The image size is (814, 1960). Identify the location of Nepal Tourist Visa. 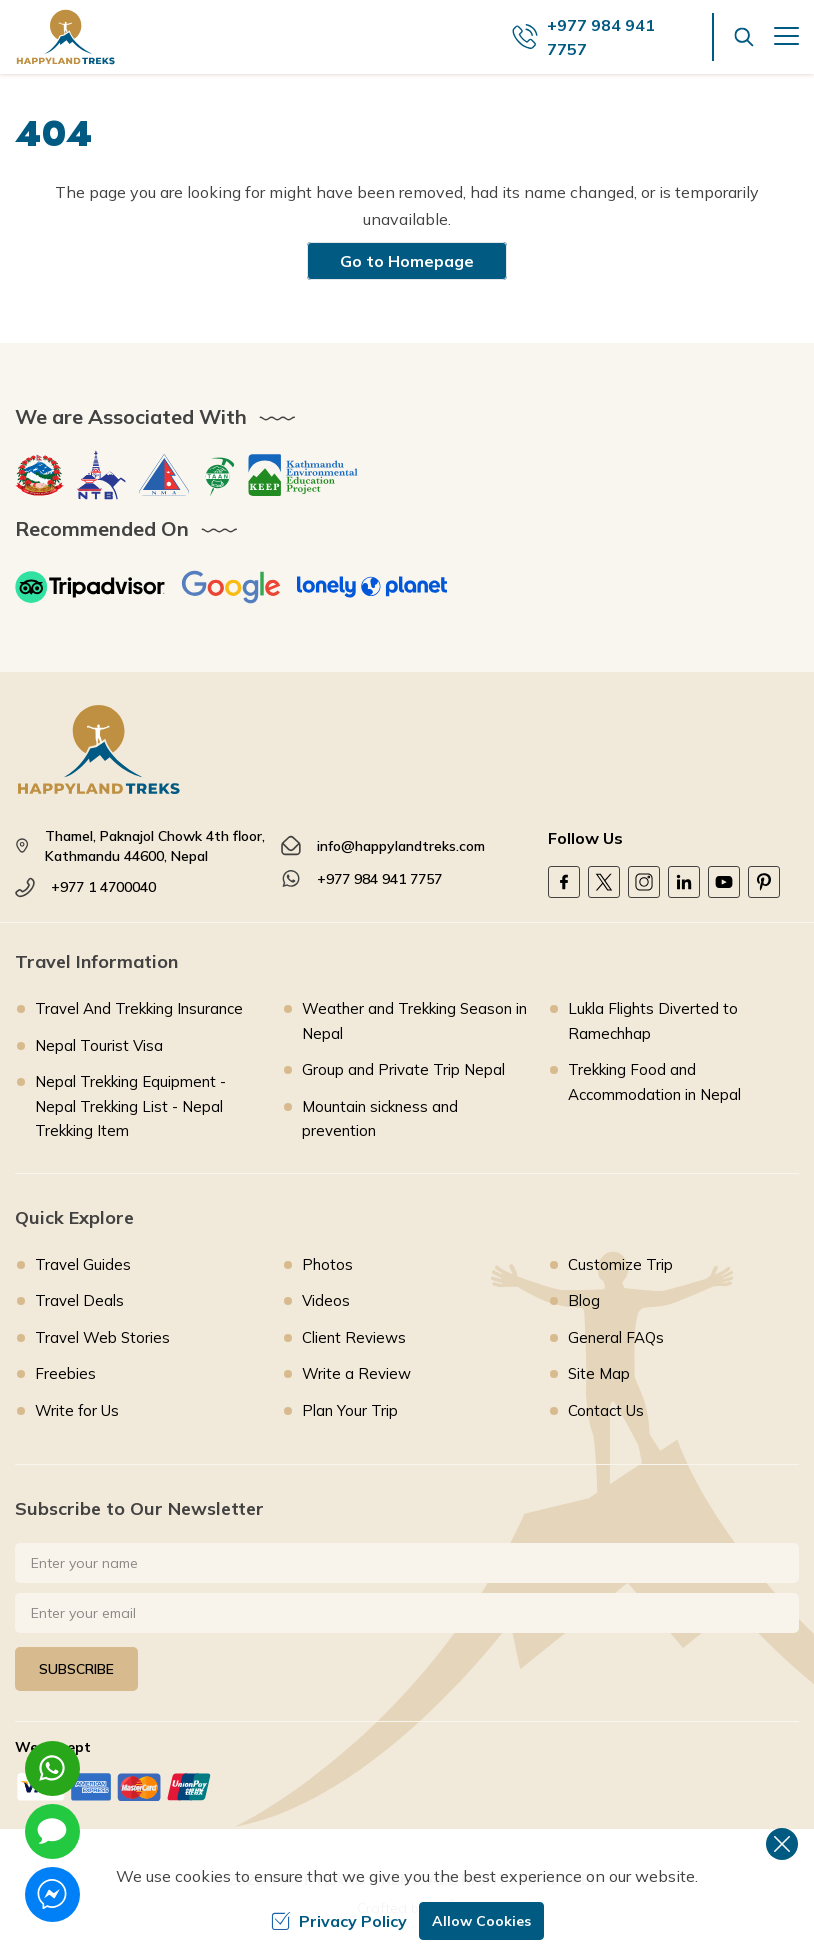
(99, 1045).